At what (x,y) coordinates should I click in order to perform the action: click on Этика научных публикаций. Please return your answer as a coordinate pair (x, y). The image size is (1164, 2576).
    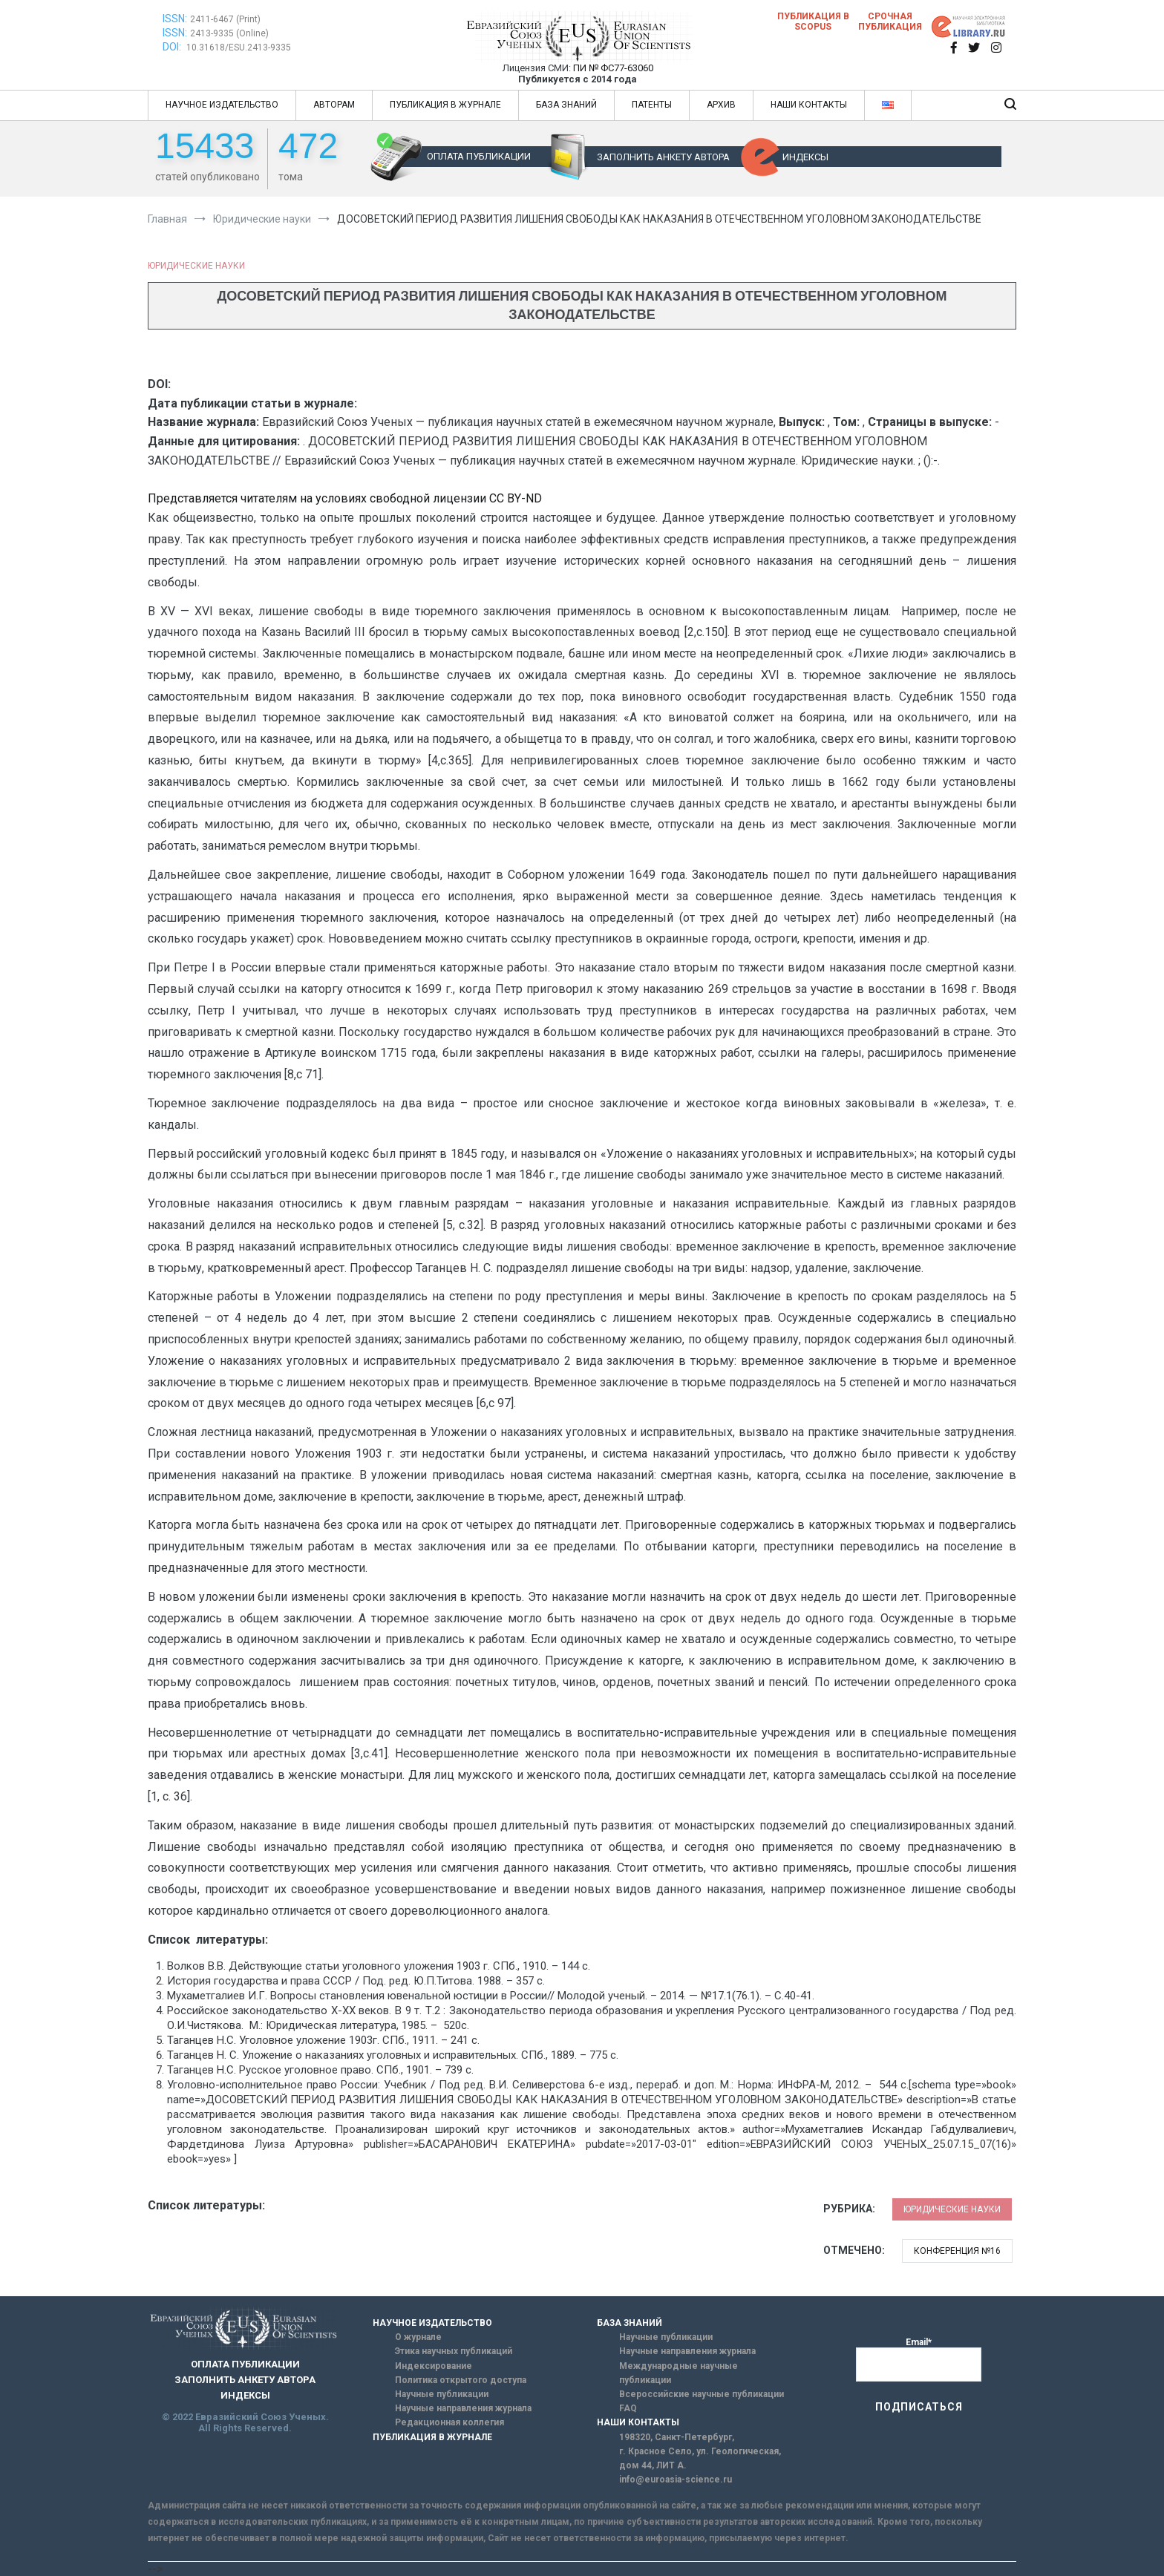
    Looking at the image, I should click on (453, 2351).